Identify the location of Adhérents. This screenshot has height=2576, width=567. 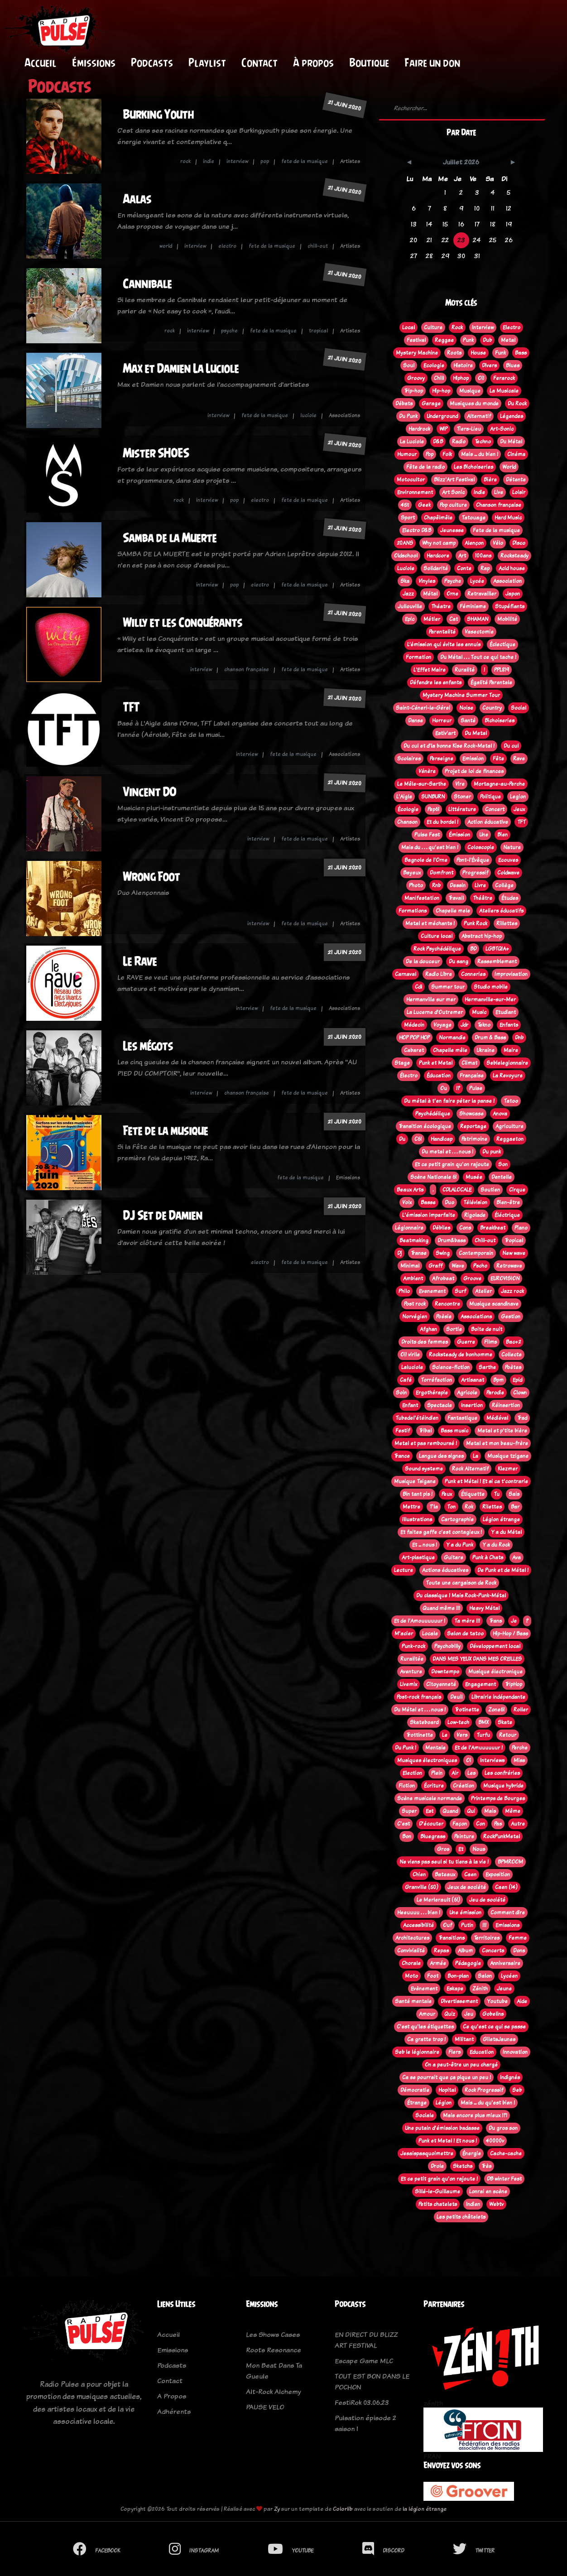
(174, 2411).